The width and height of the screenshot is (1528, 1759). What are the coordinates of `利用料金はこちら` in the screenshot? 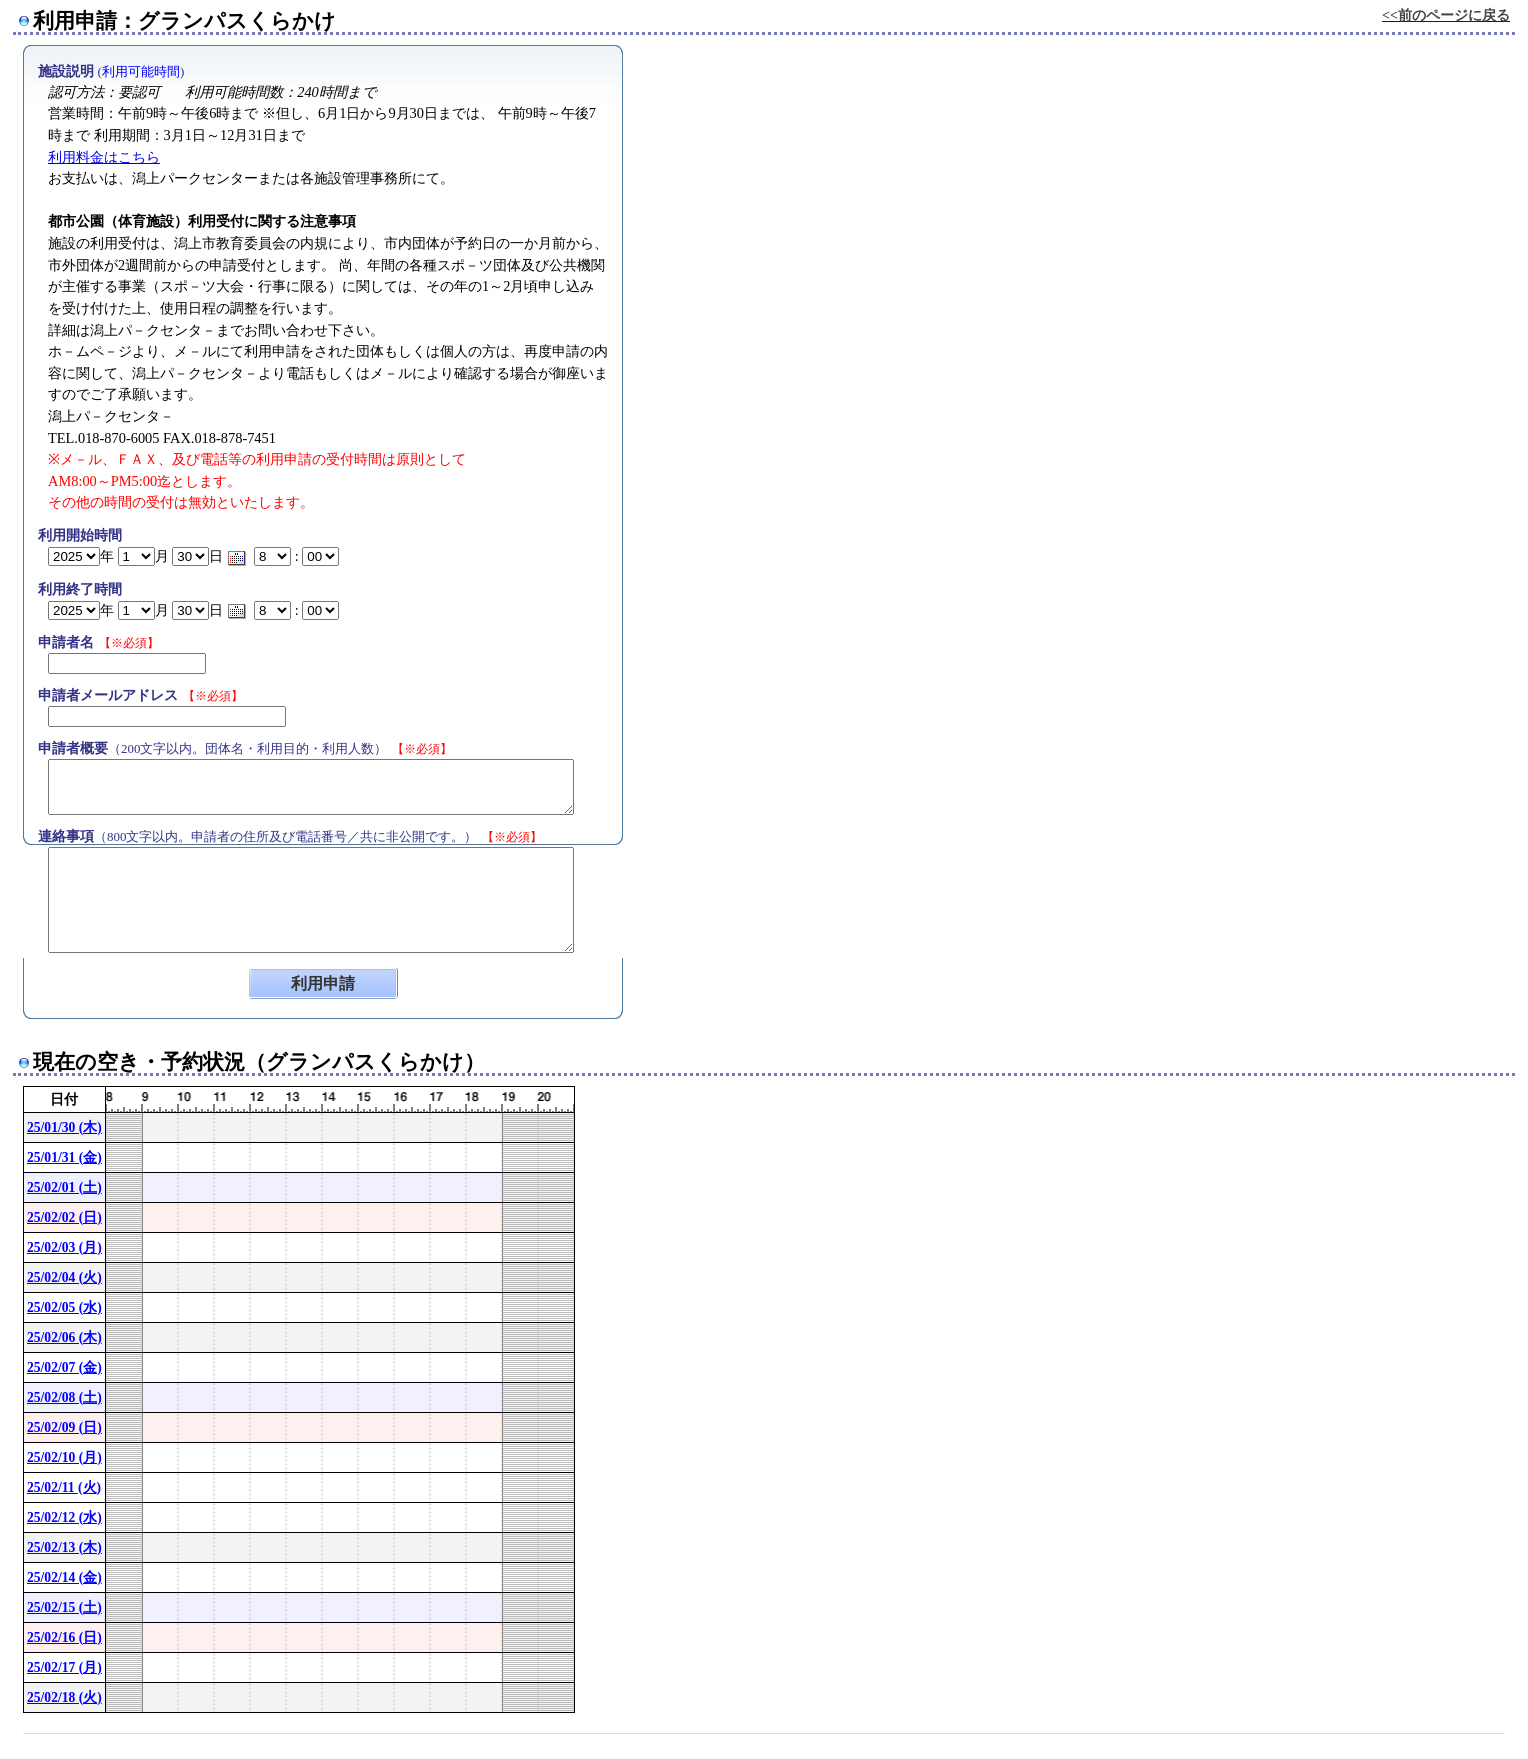 It's located at (104, 157).